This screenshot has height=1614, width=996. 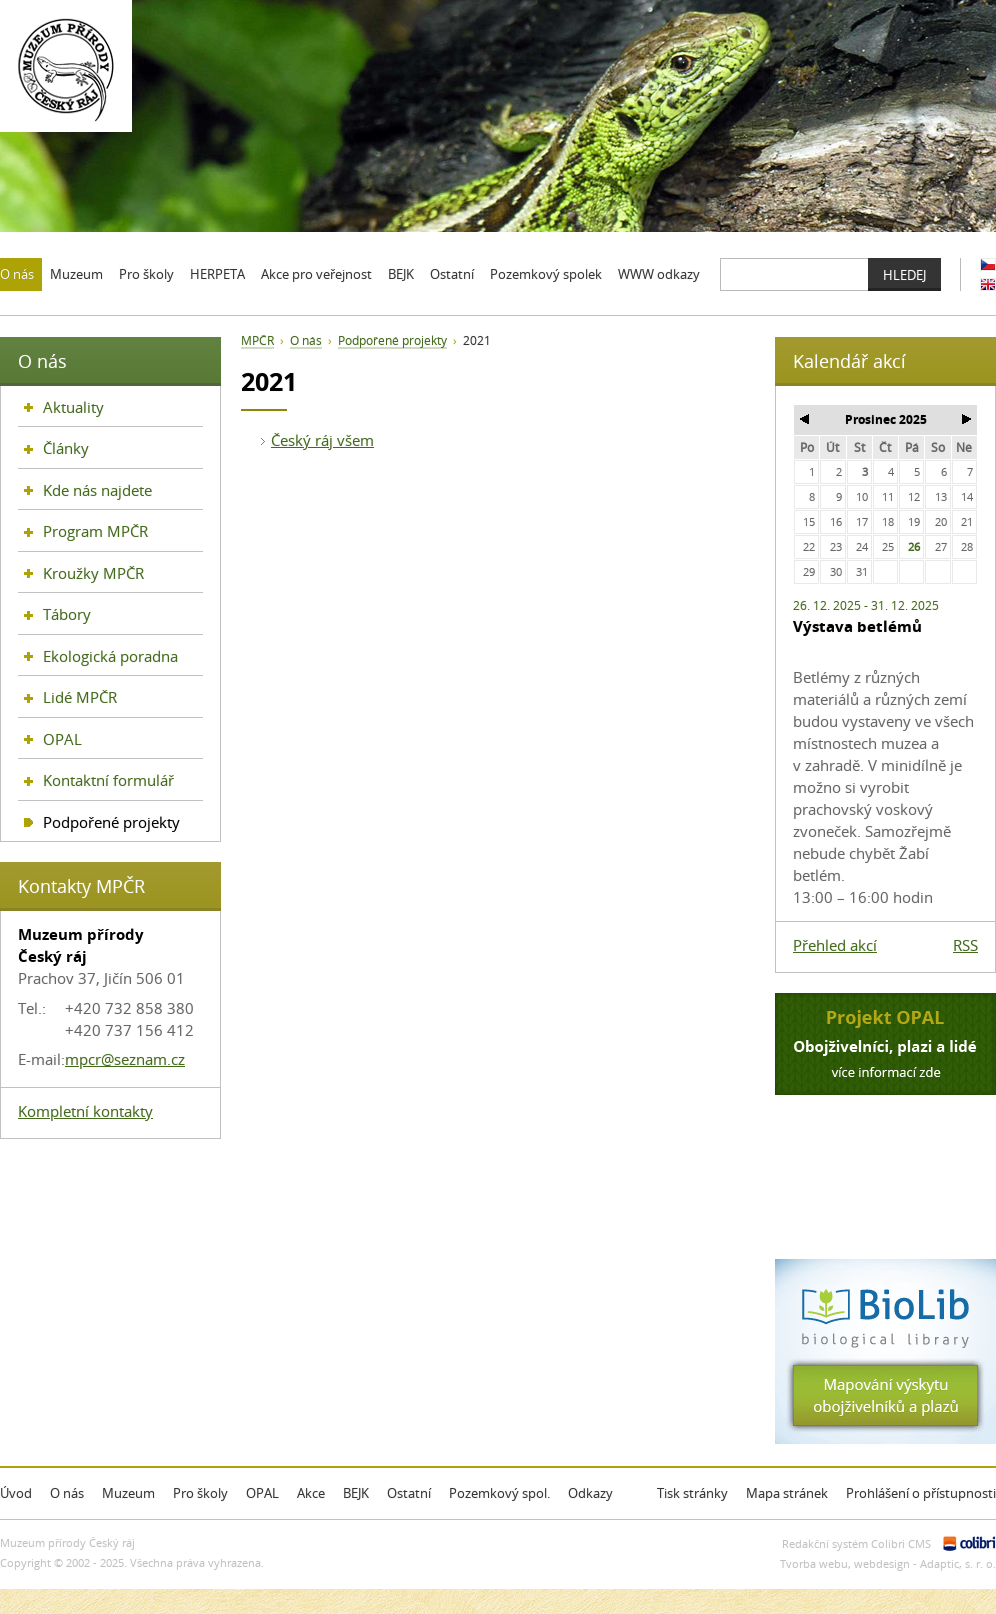 What do you see at coordinates (590, 1493) in the screenshot?
I see `Odkazy` at bounding box center [590, 1493].